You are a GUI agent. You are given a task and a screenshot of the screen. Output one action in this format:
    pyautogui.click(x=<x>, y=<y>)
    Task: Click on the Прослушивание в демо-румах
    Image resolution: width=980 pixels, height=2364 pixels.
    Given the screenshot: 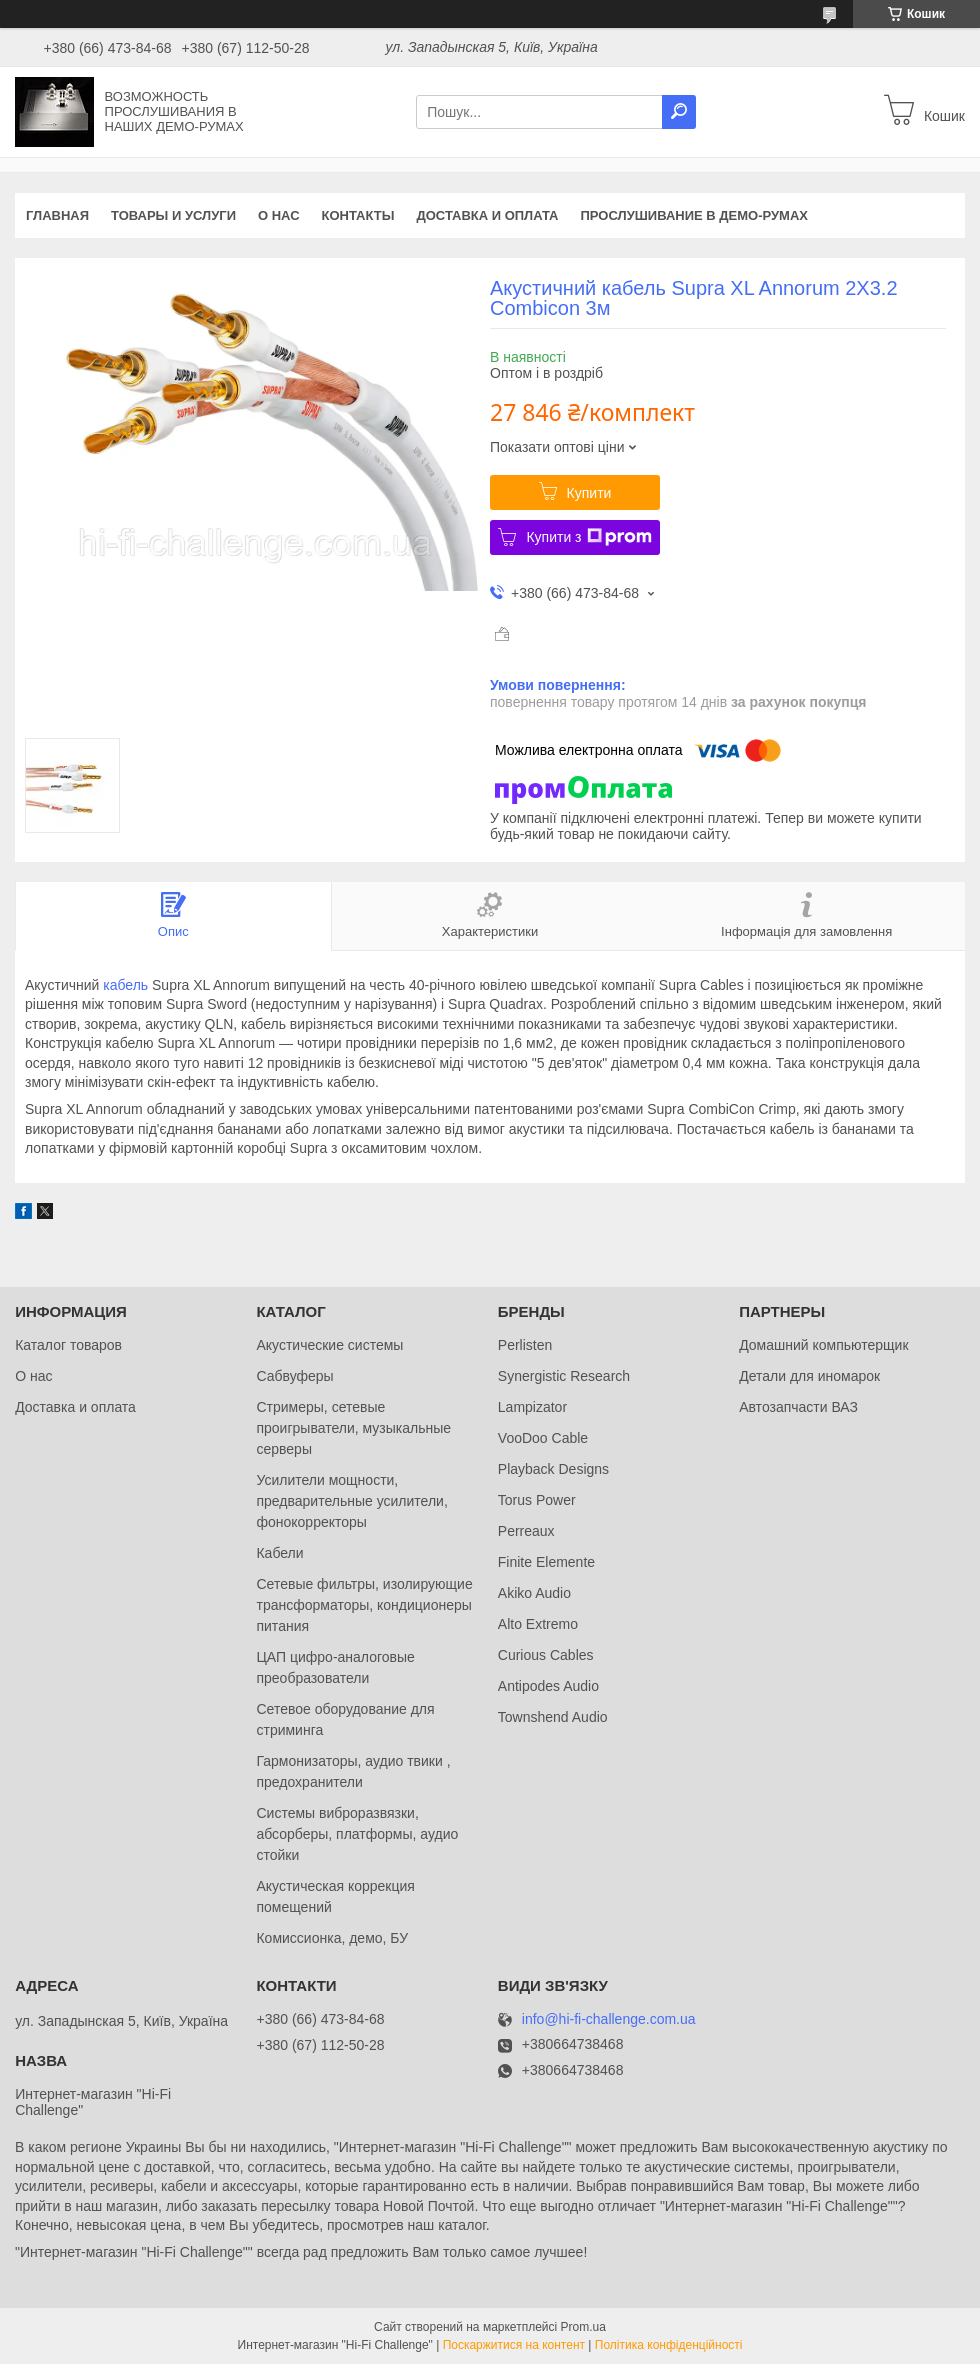 What is the action you would take?
    pyautogui.click(x=694, y=215)
    